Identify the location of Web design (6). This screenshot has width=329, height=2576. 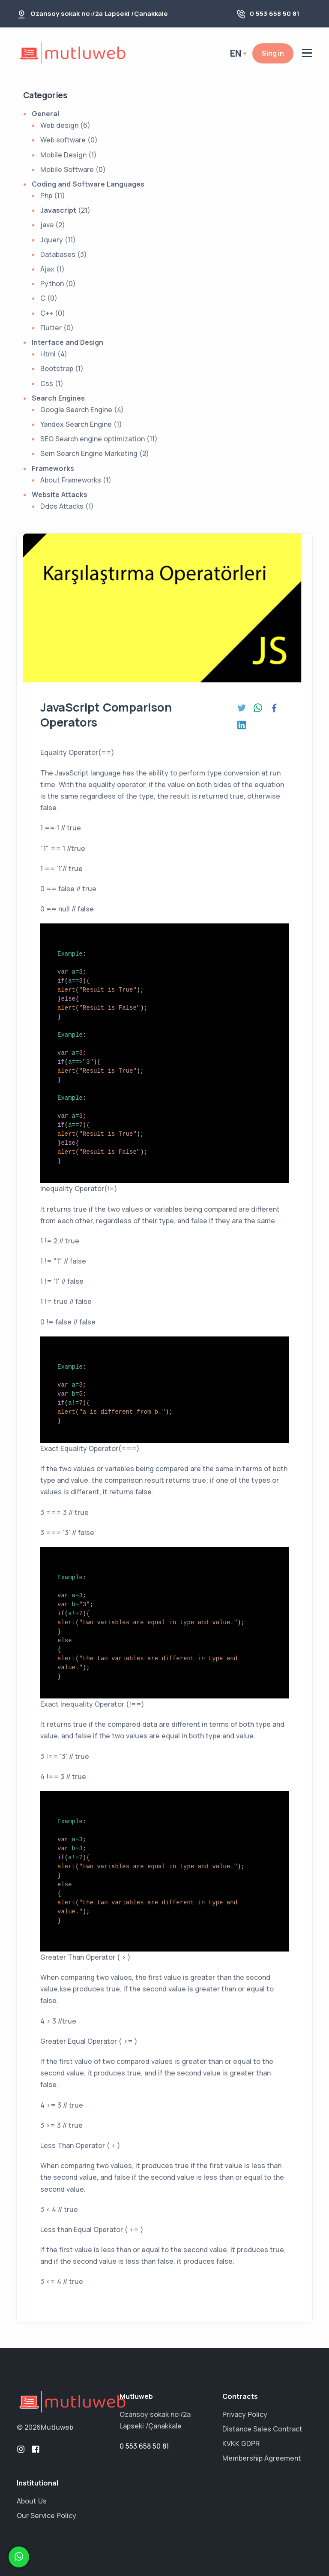
(65, 125).